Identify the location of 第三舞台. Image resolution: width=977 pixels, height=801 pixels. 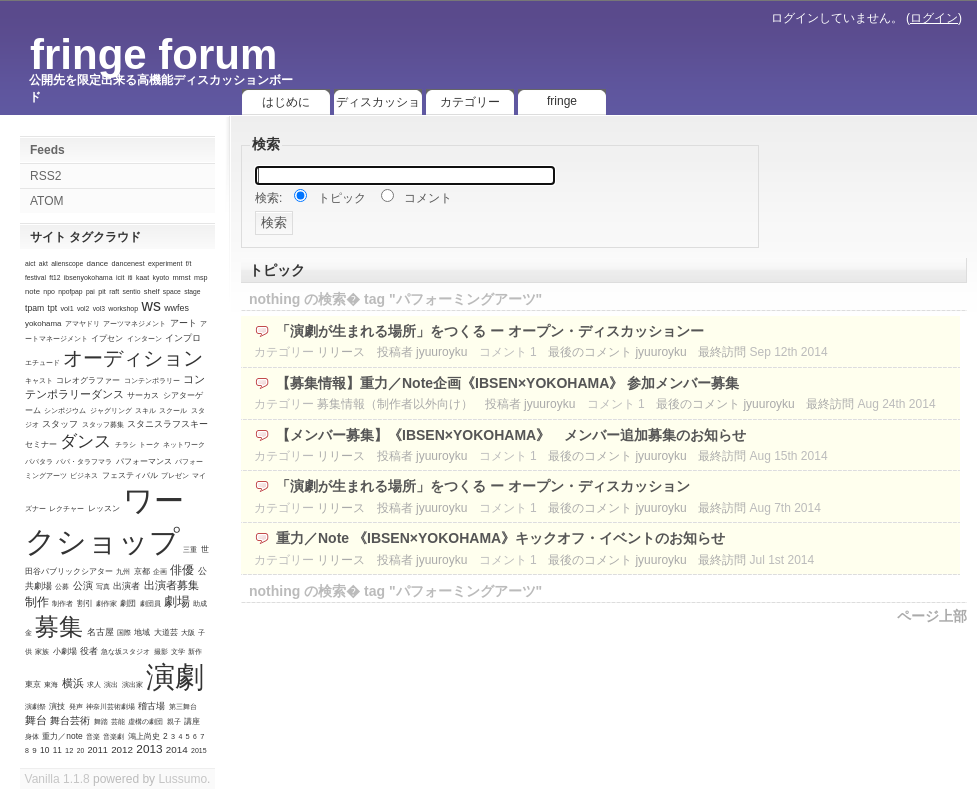
(183, 706).